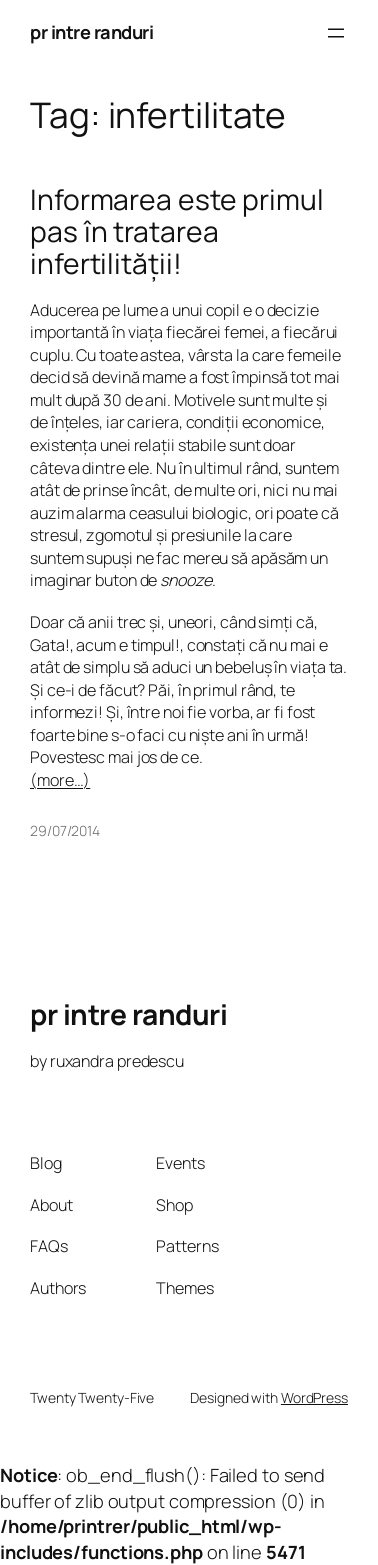 Image resolution: width=378 pixels, height=1565 pixels. What do you see at coordinates (177, 231) in the screenshot?
I see `Informarea este primul pas în tratarea infertilității!` at bounding box center [177, 231].